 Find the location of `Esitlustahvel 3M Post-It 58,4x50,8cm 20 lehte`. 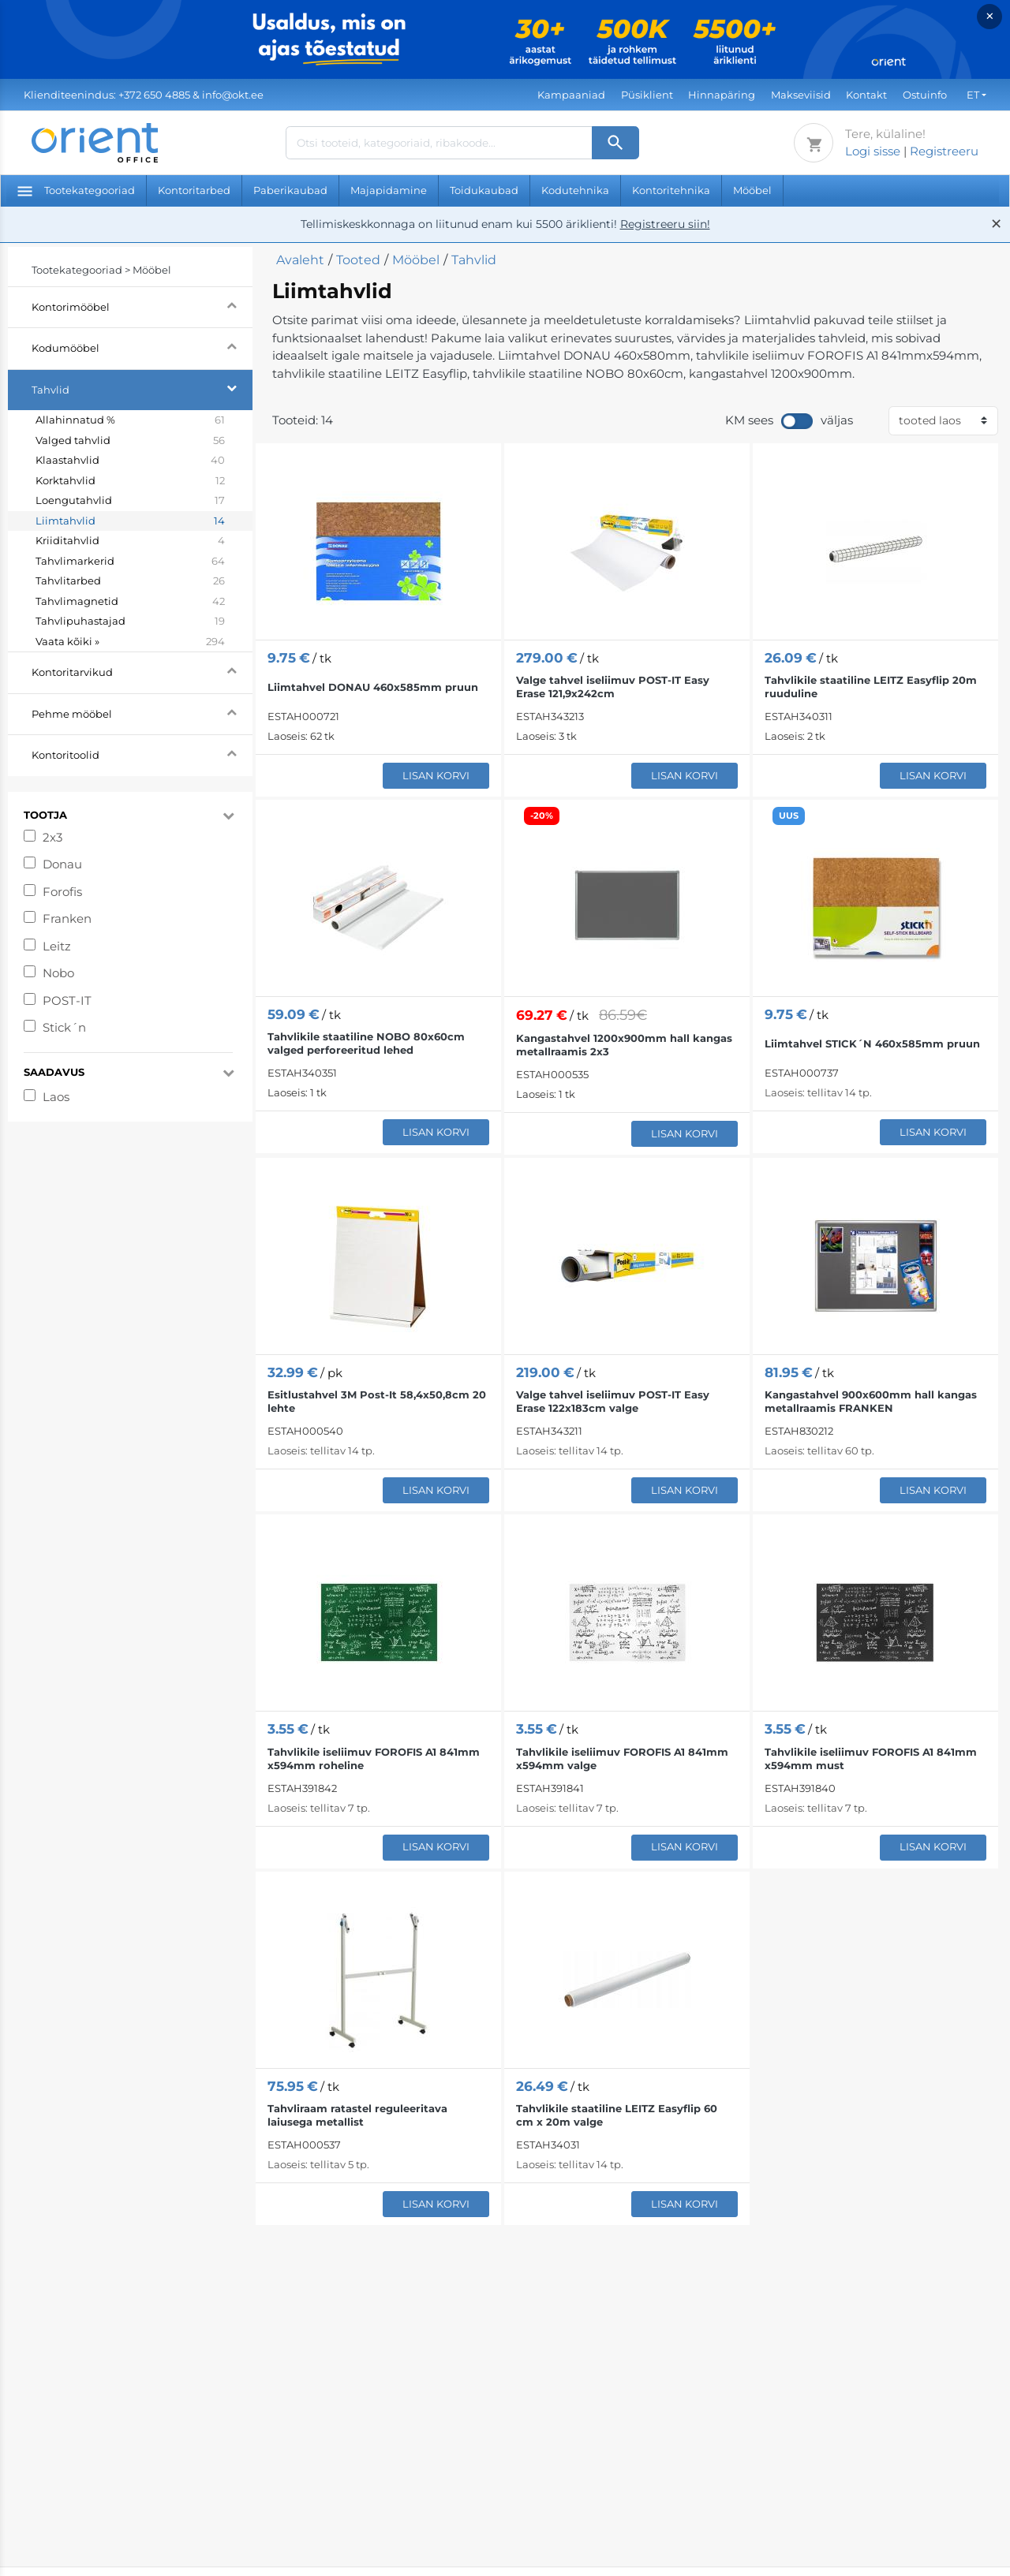

Esitlustahvel 3M Post-It 58,4x50,8cm 20 lehte is located at coordinates (376, 1401).